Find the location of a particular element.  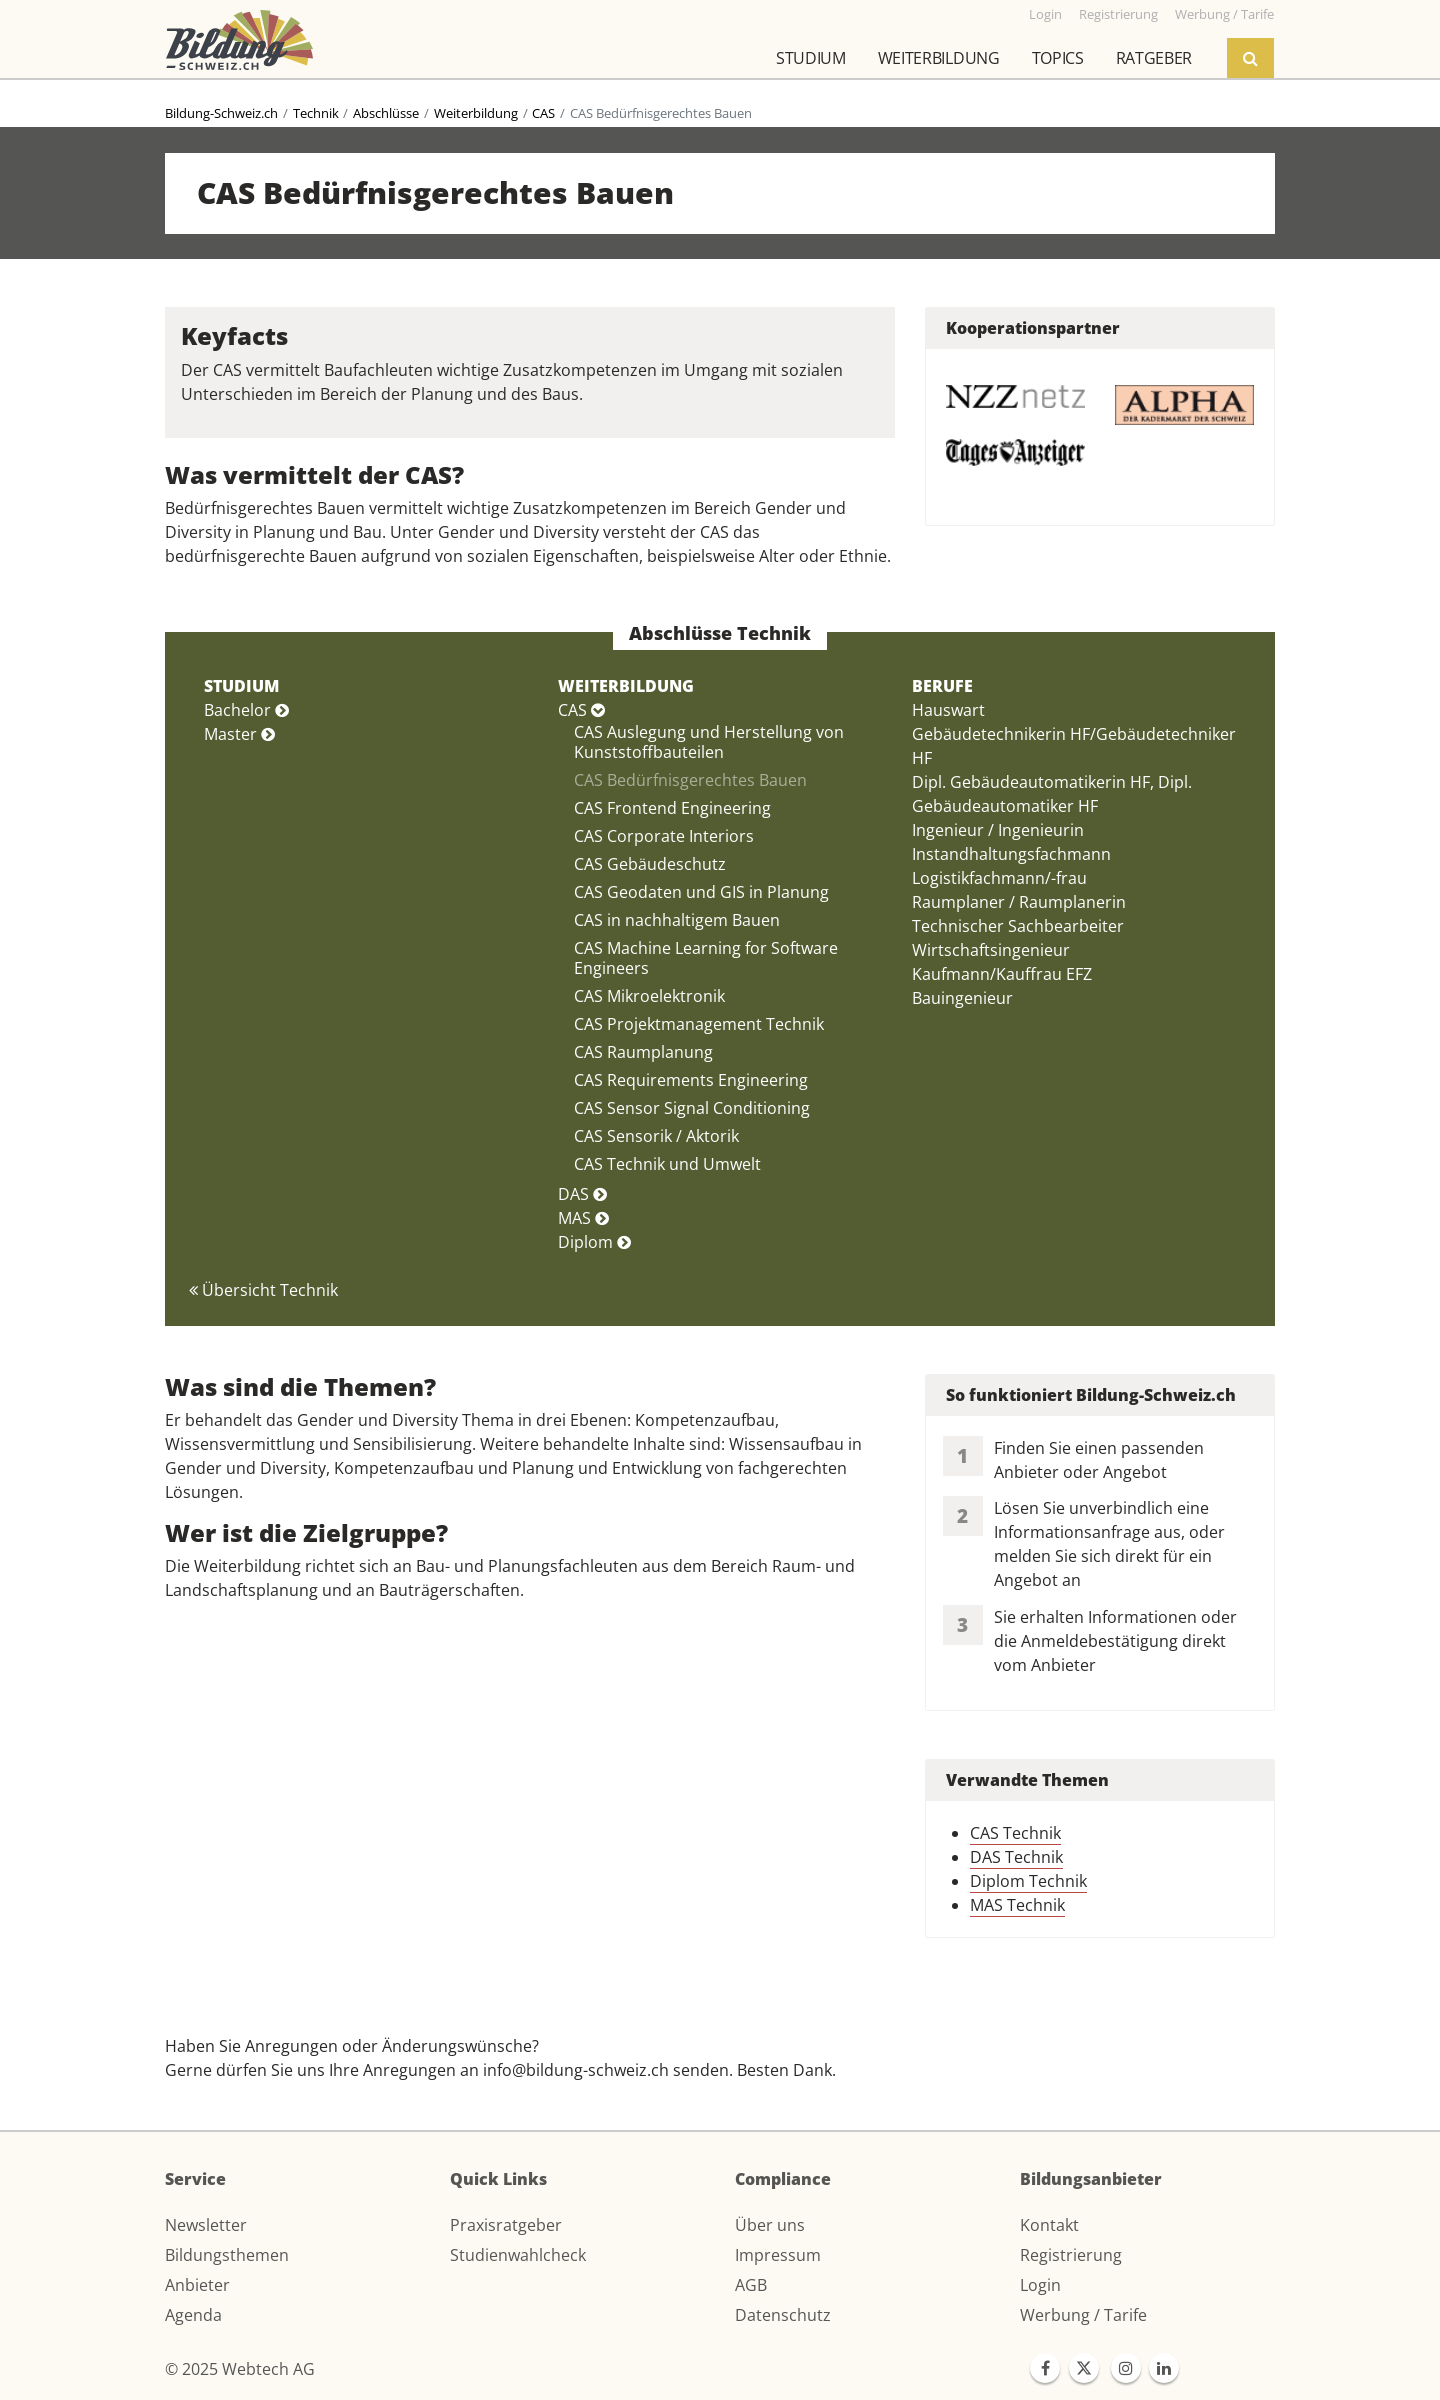

Technischer Sachbearbeiter is located at coordinates (1018, 926).